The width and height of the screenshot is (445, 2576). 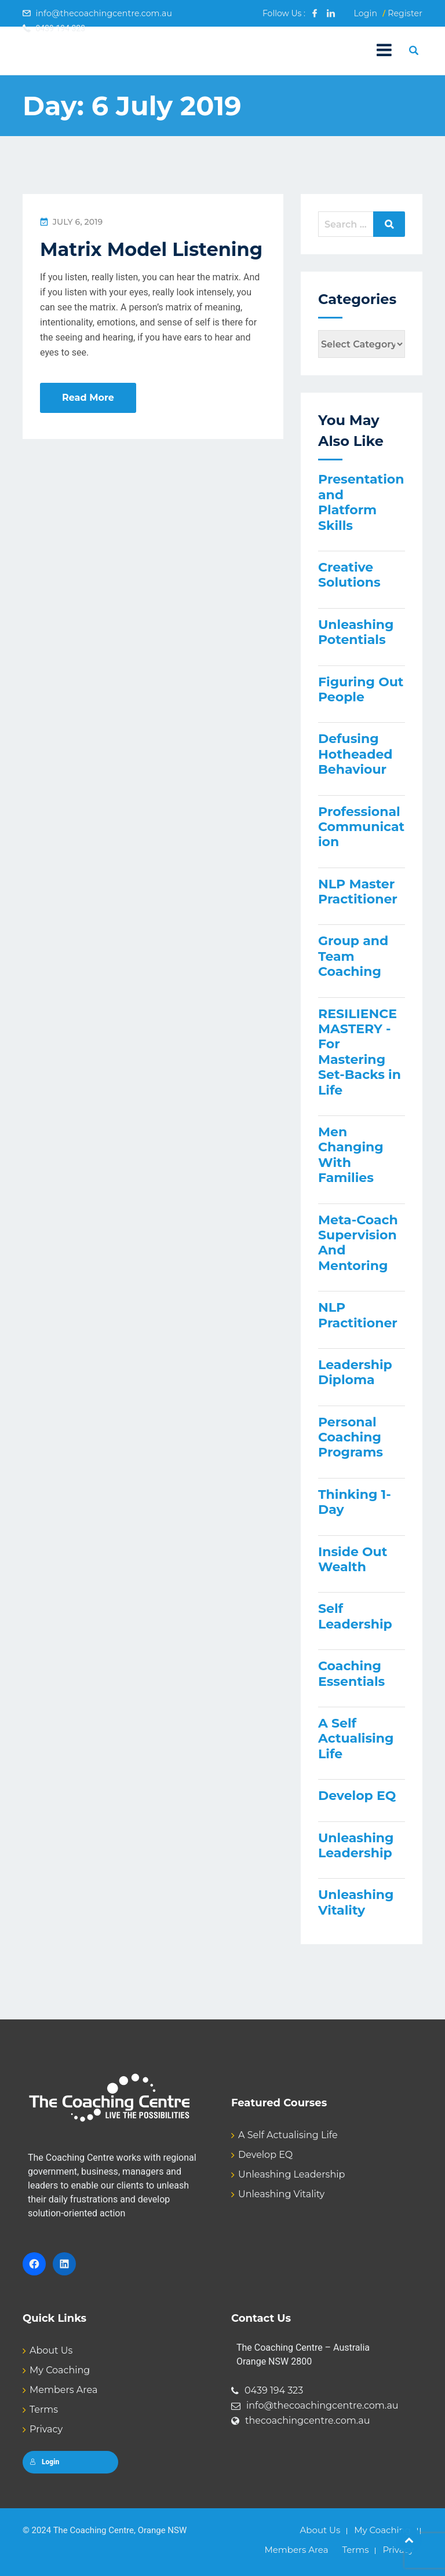 I want to click on Inside Out Wealth, so click(x=352, y=1559).